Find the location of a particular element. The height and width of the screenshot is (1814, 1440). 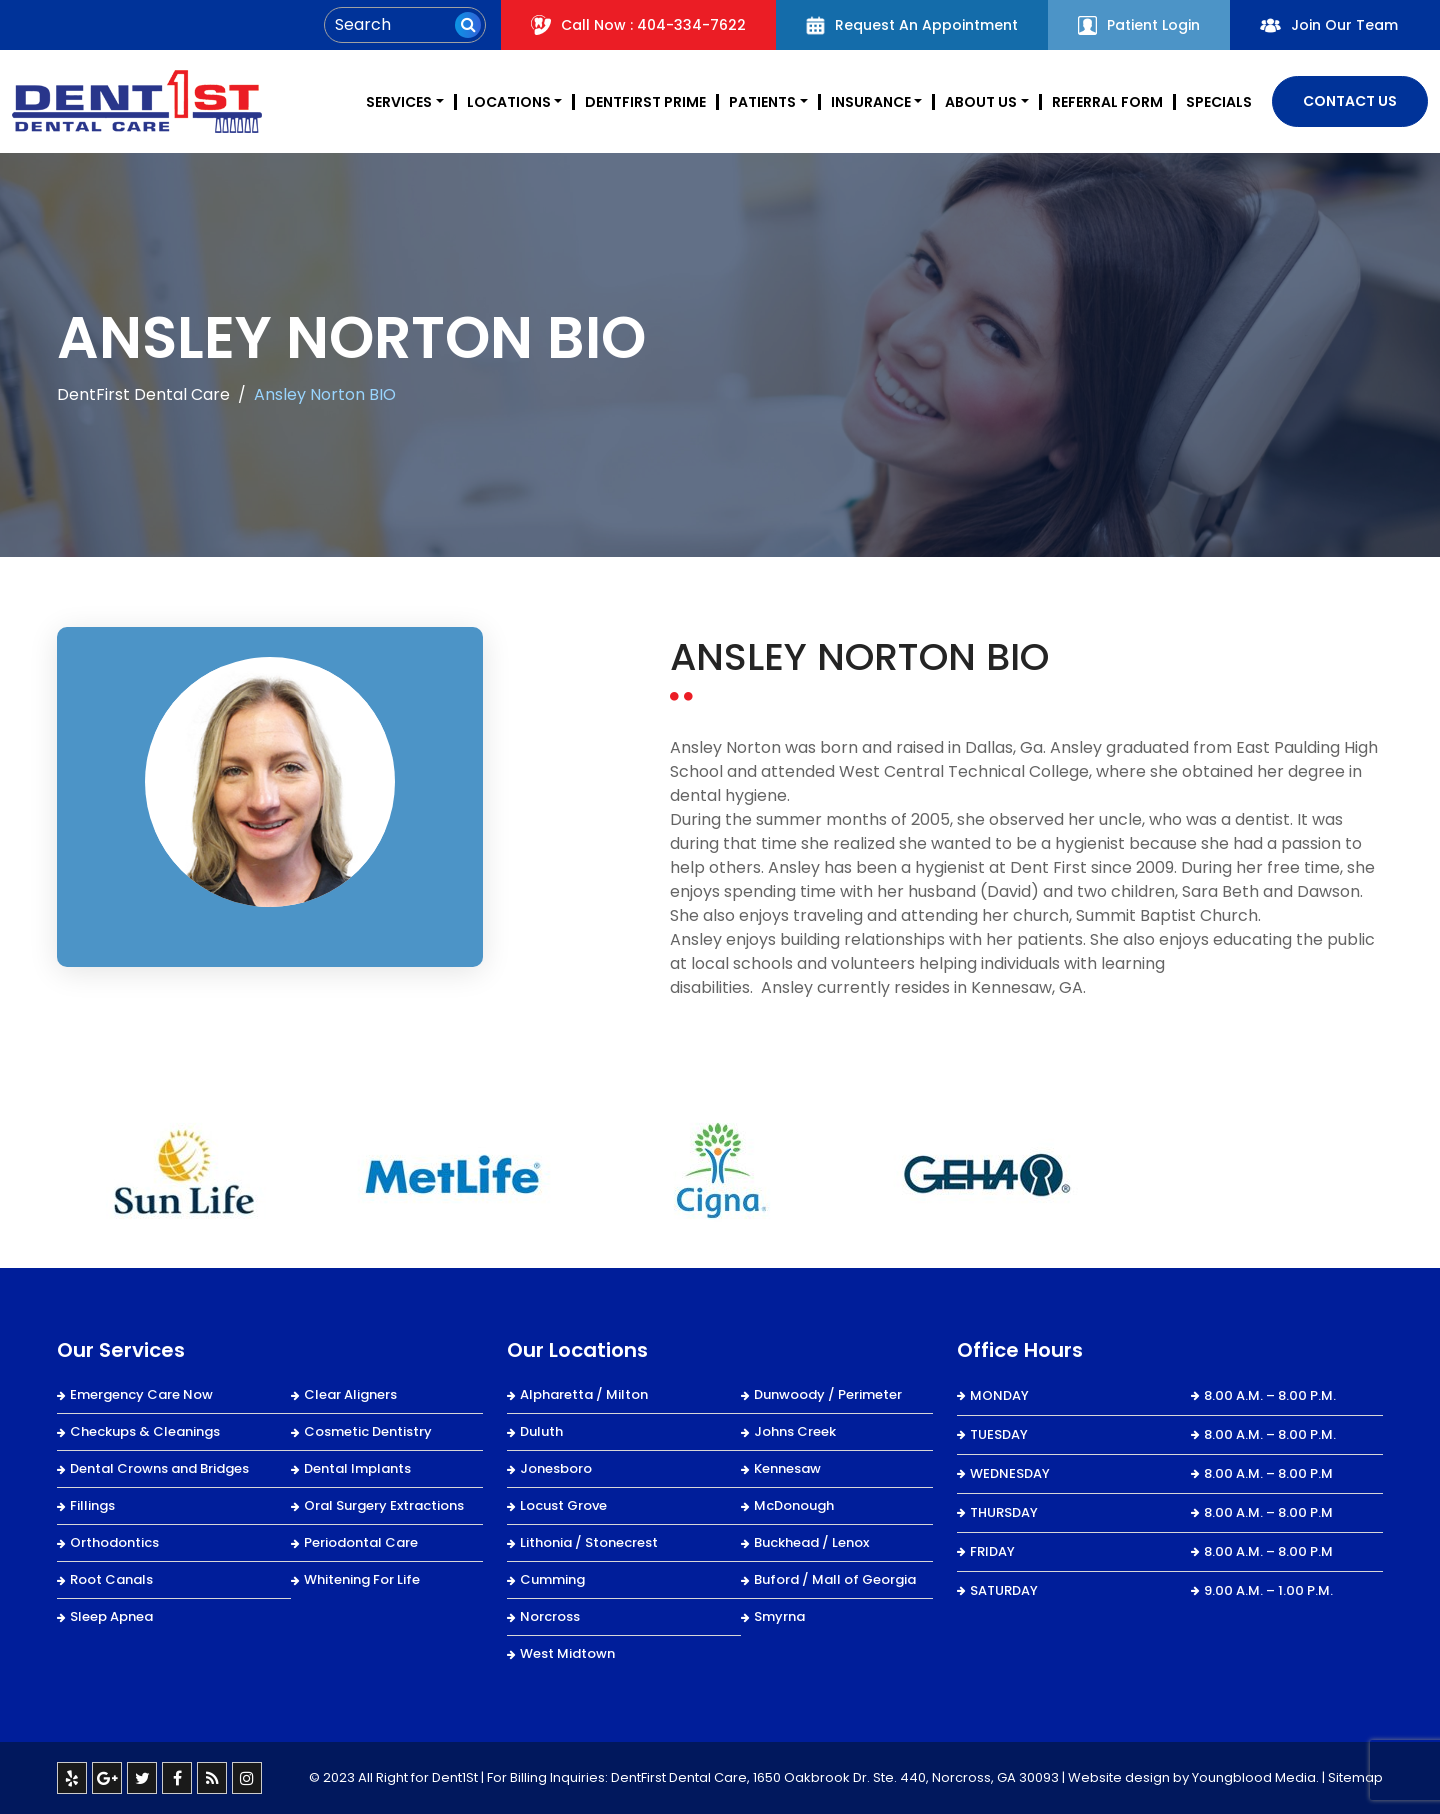

Youngblood Media. is located at coordinates (1255, 1777).